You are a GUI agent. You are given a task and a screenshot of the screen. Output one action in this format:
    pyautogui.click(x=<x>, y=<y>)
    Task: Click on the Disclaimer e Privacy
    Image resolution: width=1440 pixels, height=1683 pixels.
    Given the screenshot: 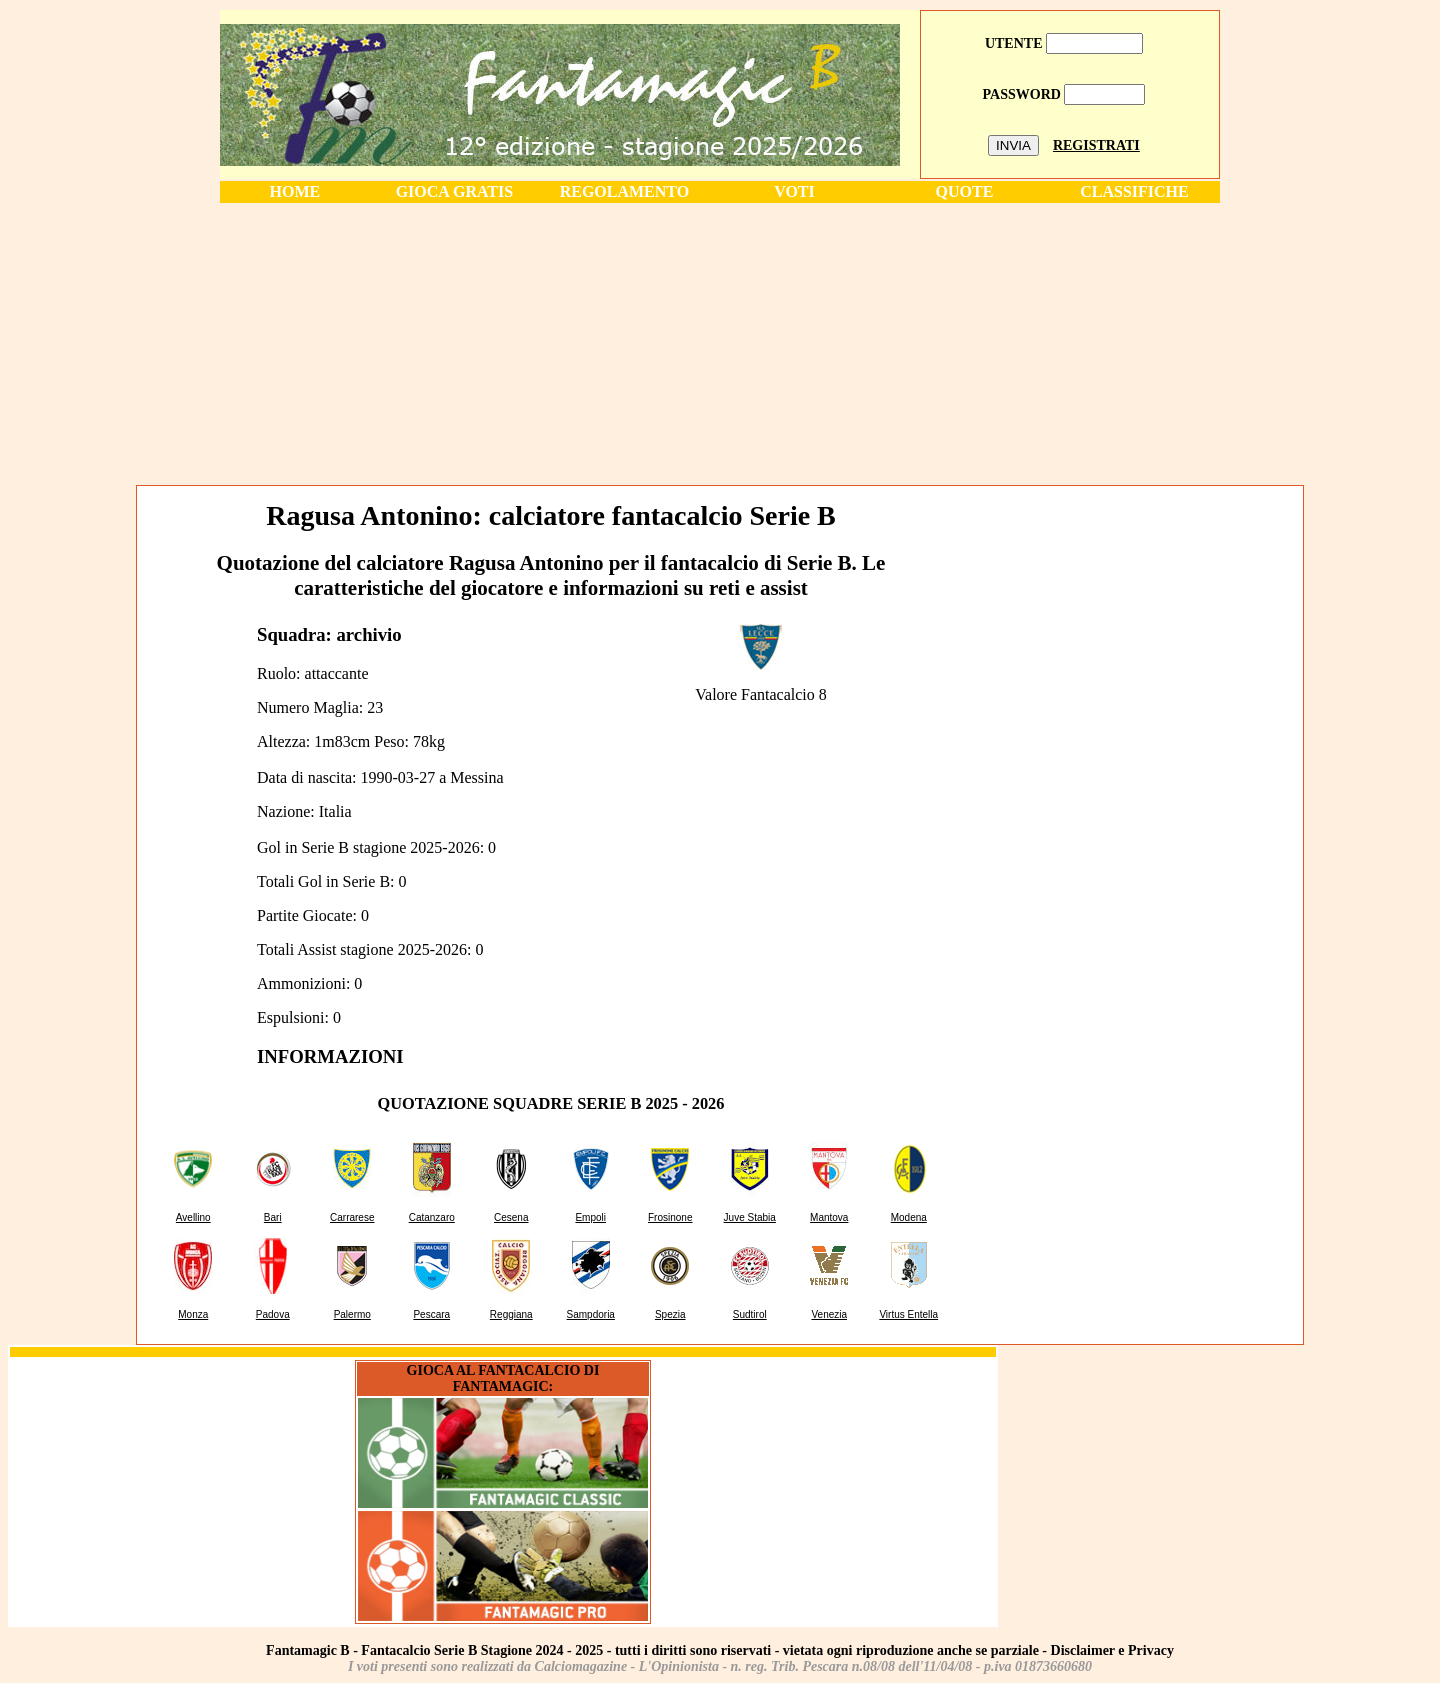 What is the action you would take?
    pyautogui.click(x=1112, y=1650)
    